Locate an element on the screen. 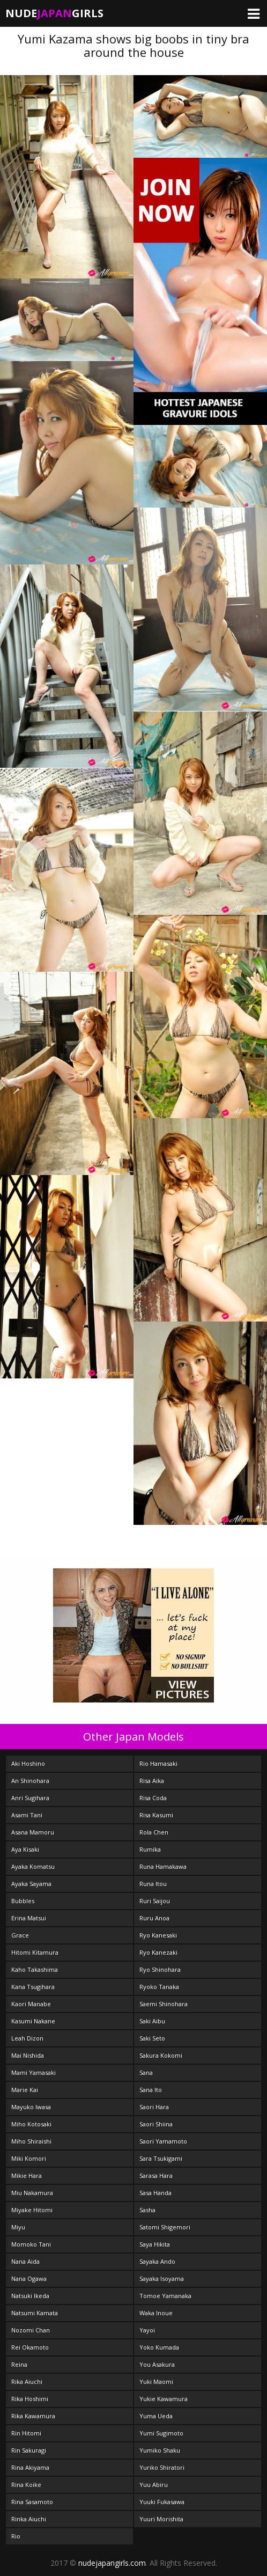  Satomi Shigemori is located at coordinates (164, 2227).